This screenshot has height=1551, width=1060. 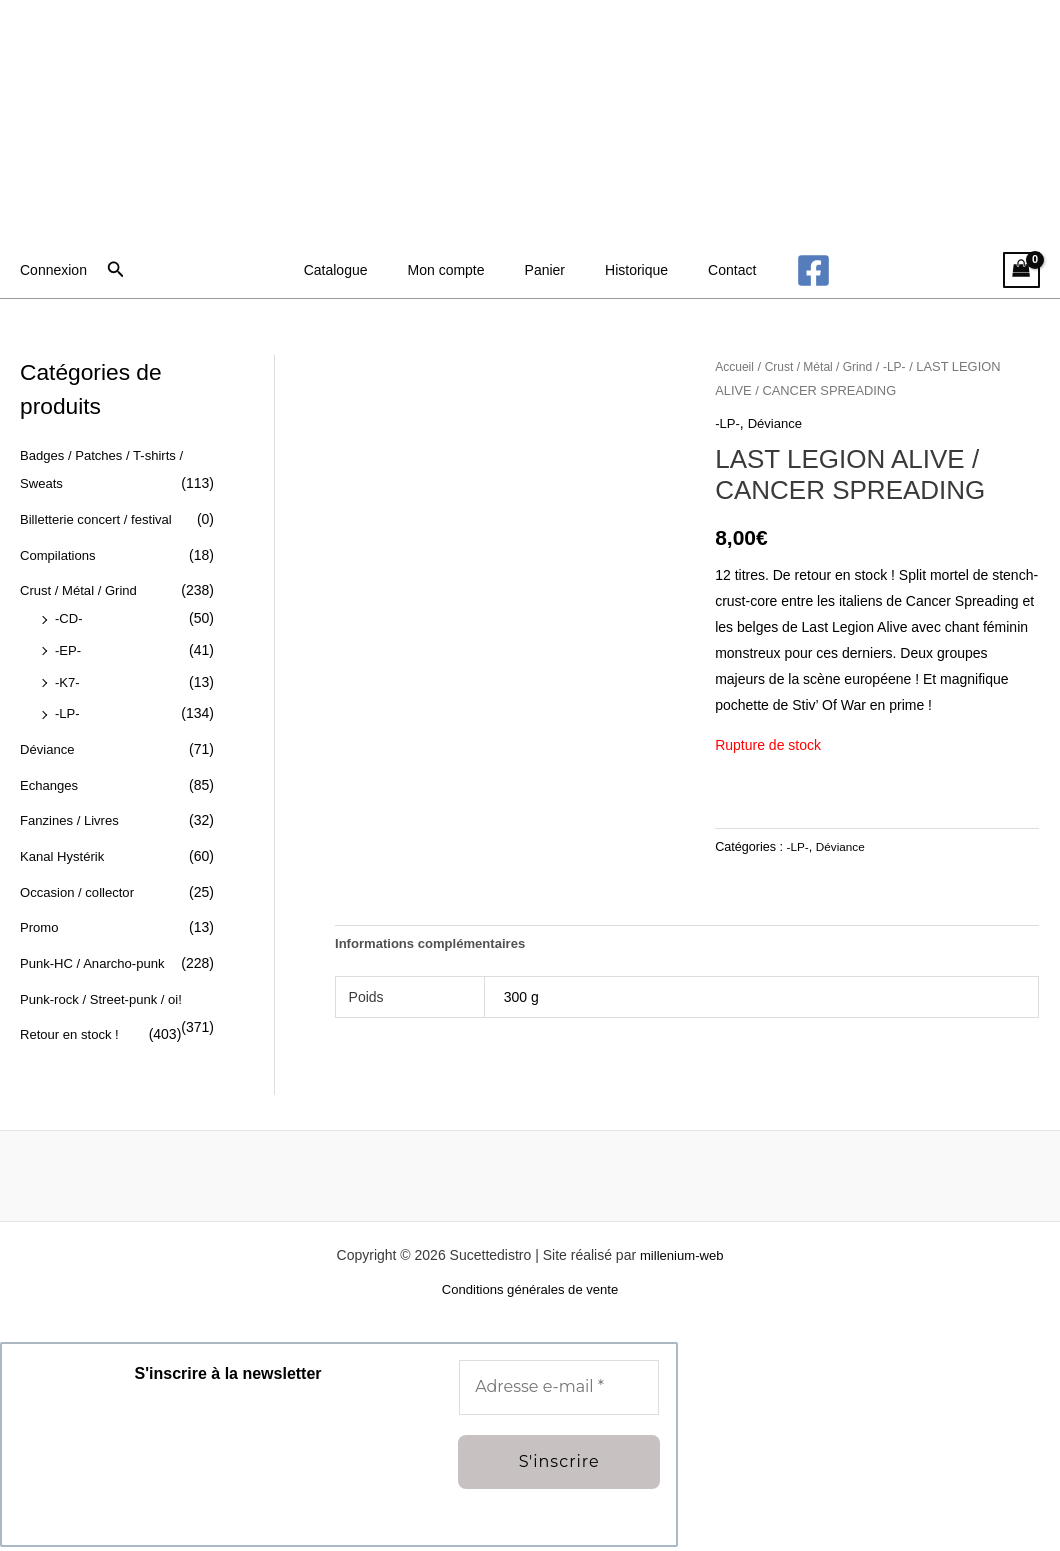 What do you see at coordinates (69, 649) in the screenshot?
I see `-EP-` at bounding box center [69, 649].